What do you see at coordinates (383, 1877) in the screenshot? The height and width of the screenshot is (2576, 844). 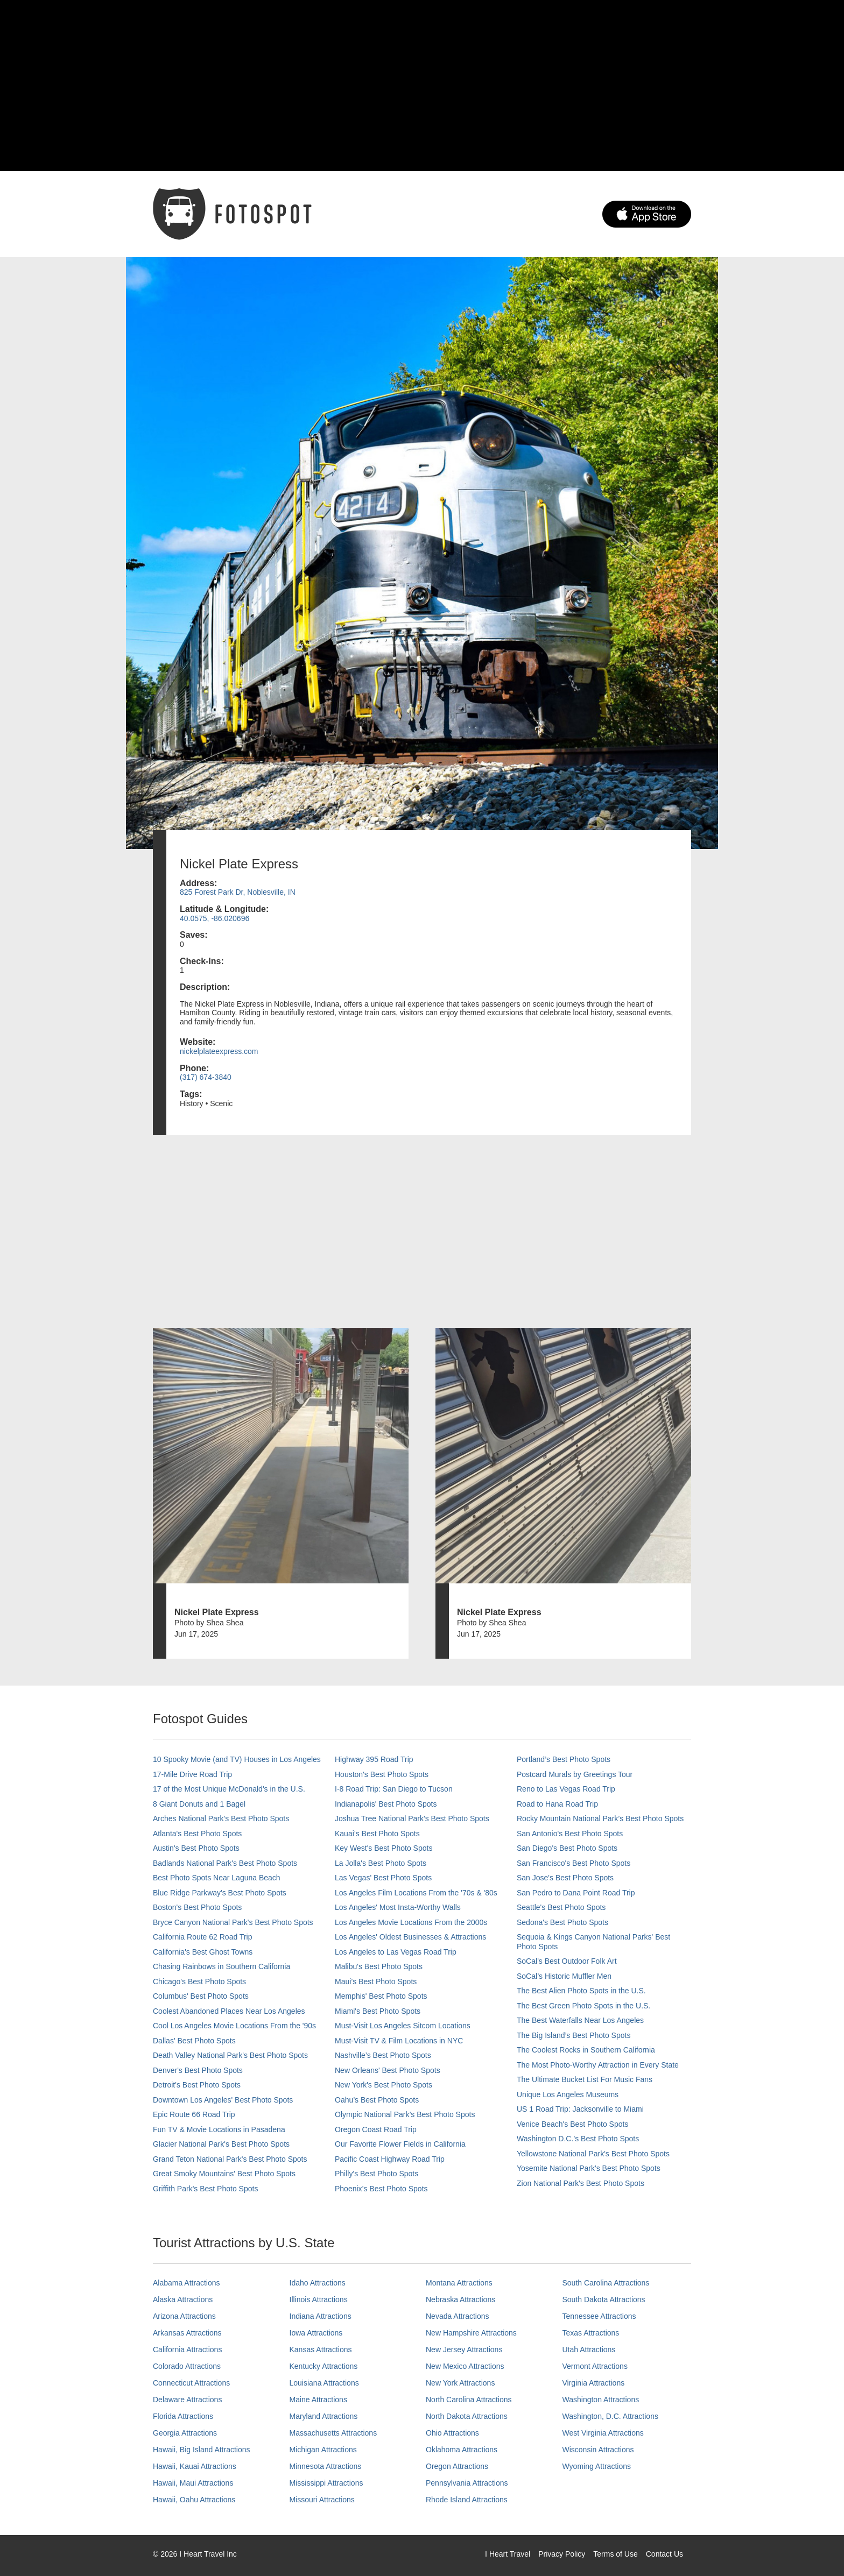 I see `Las Vegas' Best Photo Spots` at bounding box center [383, 1877].